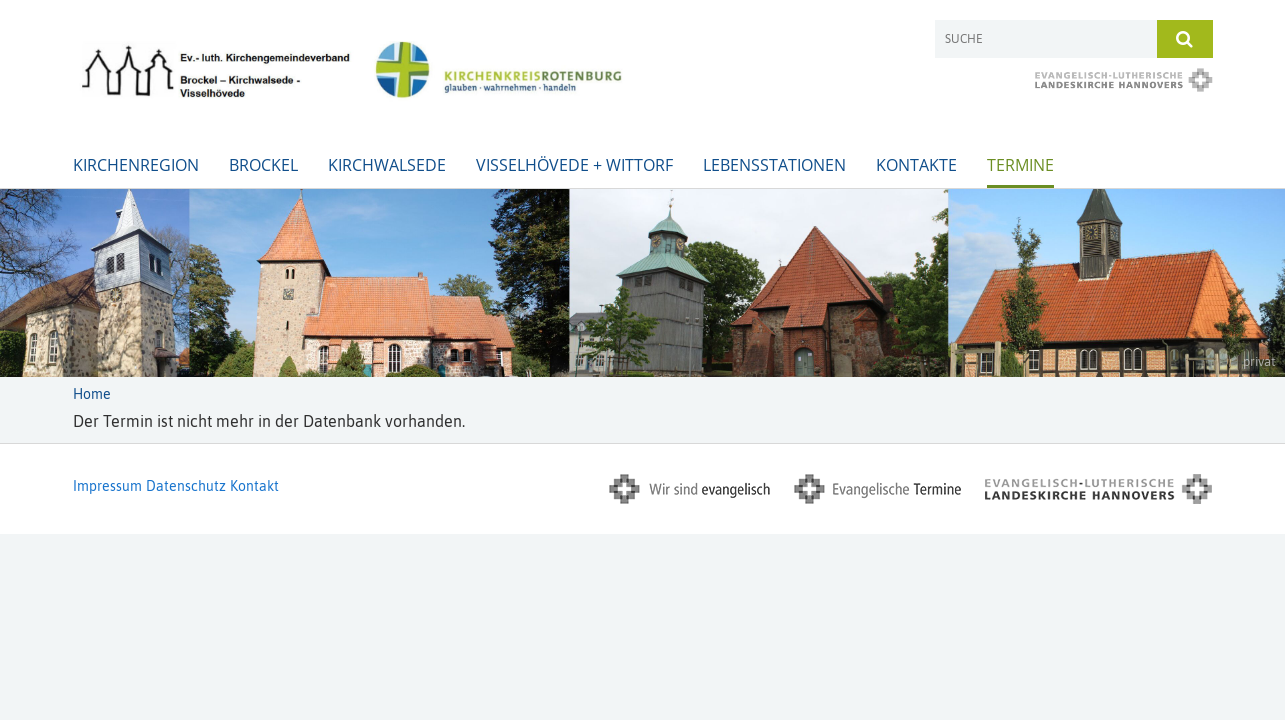  Describe the element at coordinates (642, 282) in the screenshot. I see `[option]` at that location.